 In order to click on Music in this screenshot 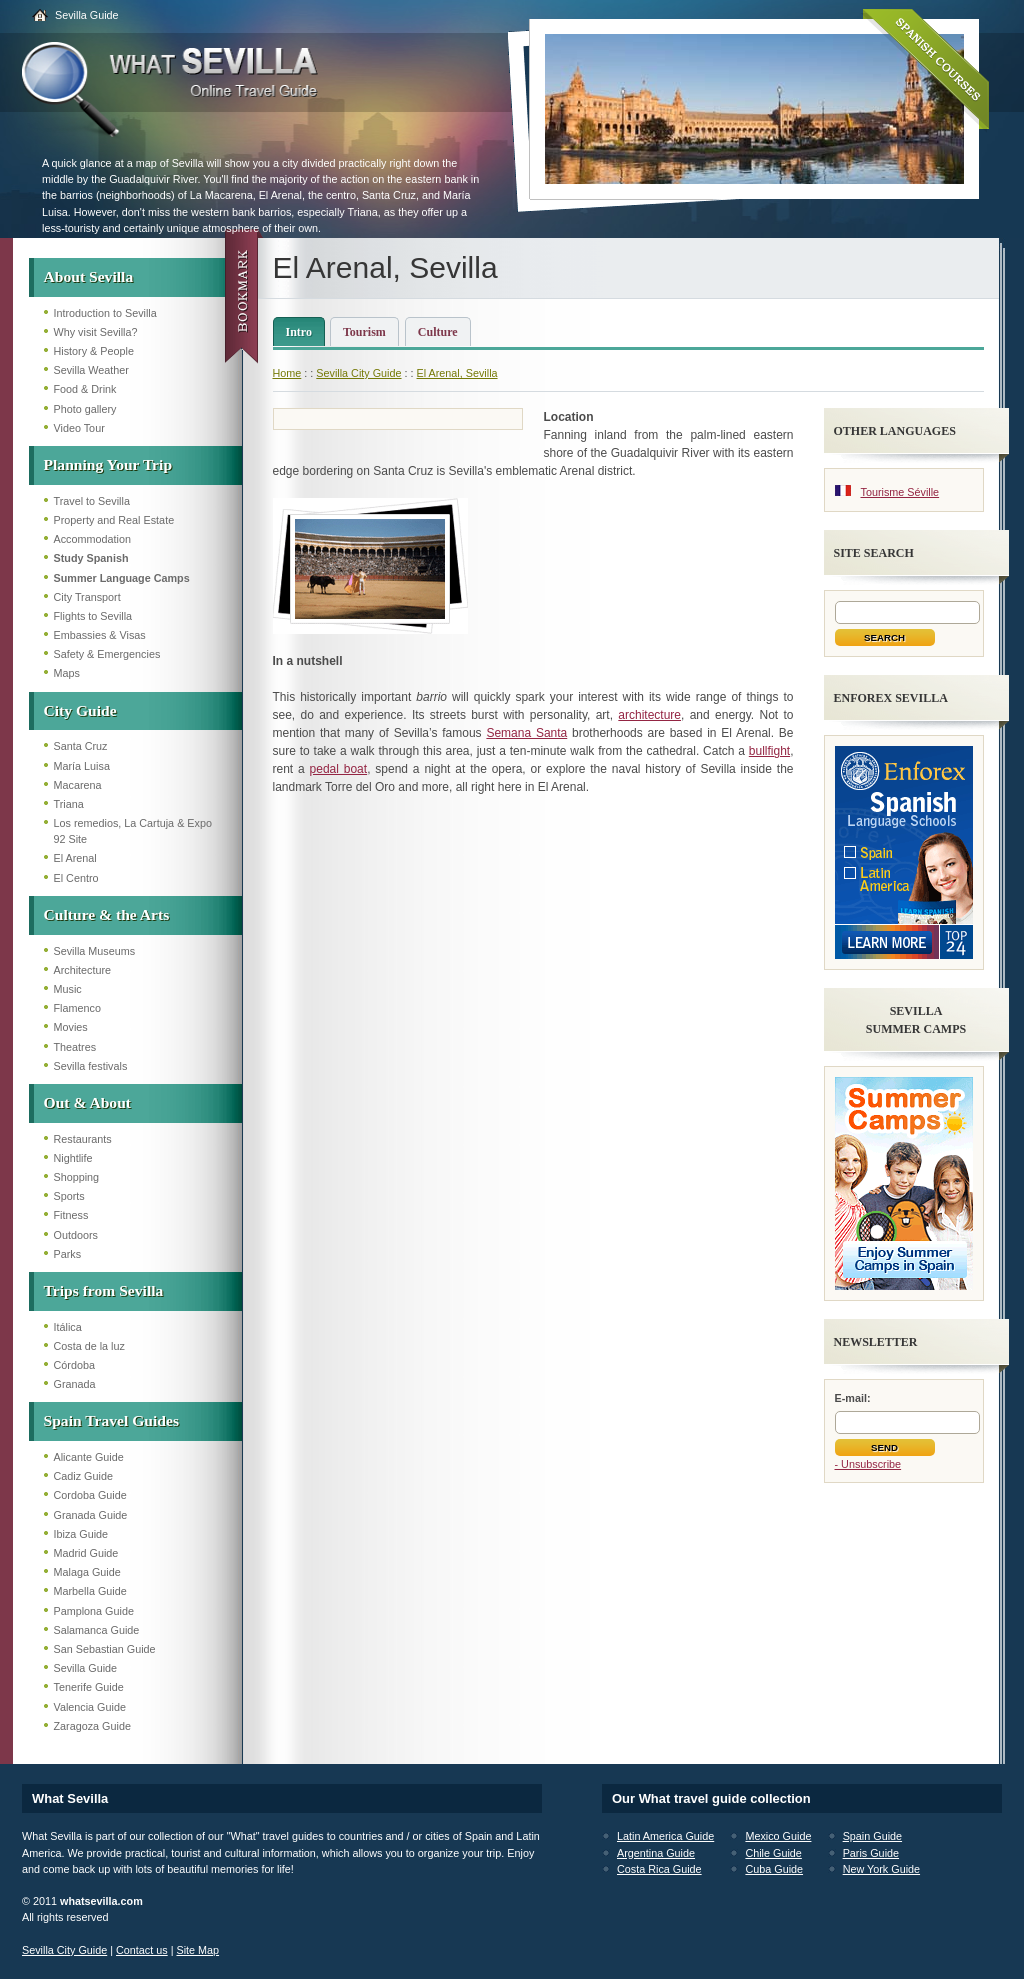, I will do `click(68, 989)`.